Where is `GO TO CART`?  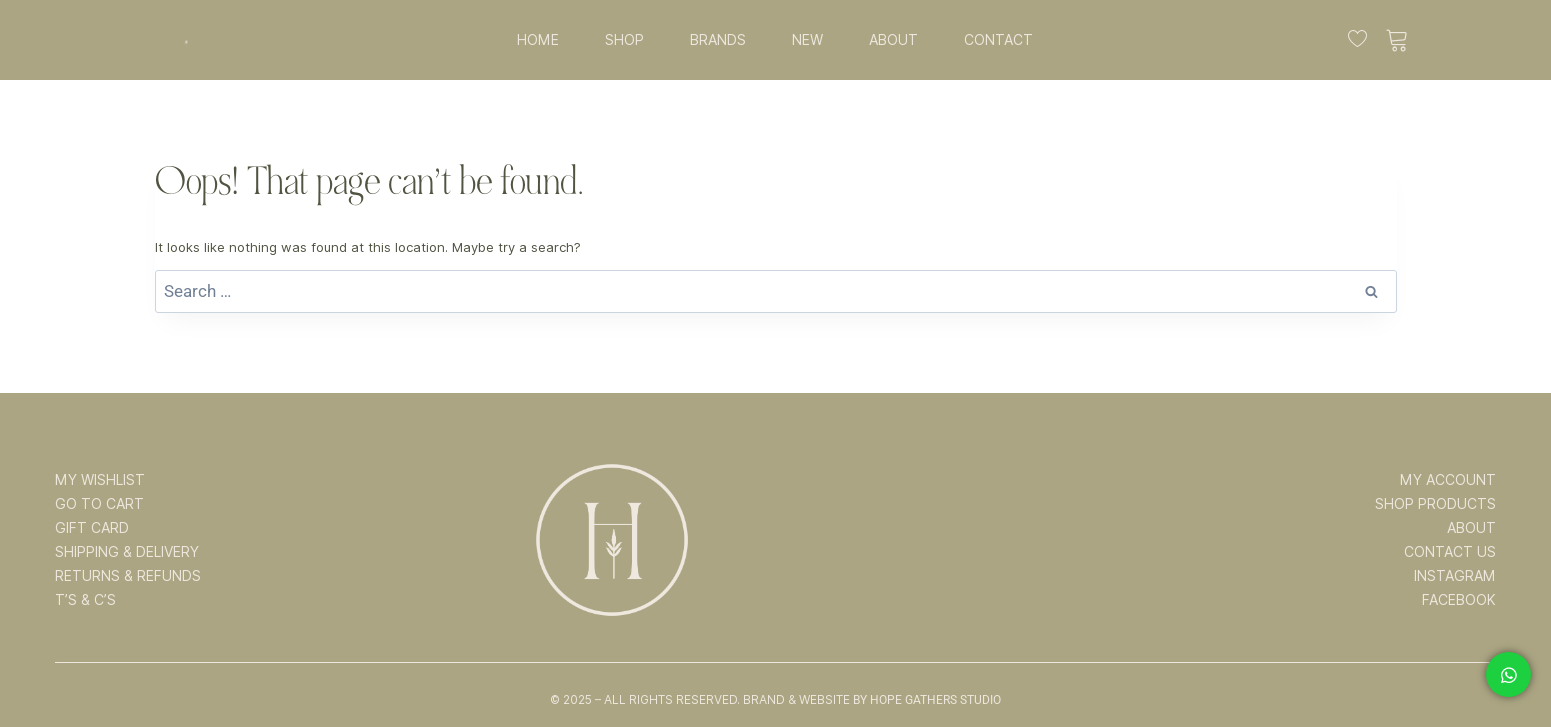
GO TO CART is located at coordinates (99, 504).